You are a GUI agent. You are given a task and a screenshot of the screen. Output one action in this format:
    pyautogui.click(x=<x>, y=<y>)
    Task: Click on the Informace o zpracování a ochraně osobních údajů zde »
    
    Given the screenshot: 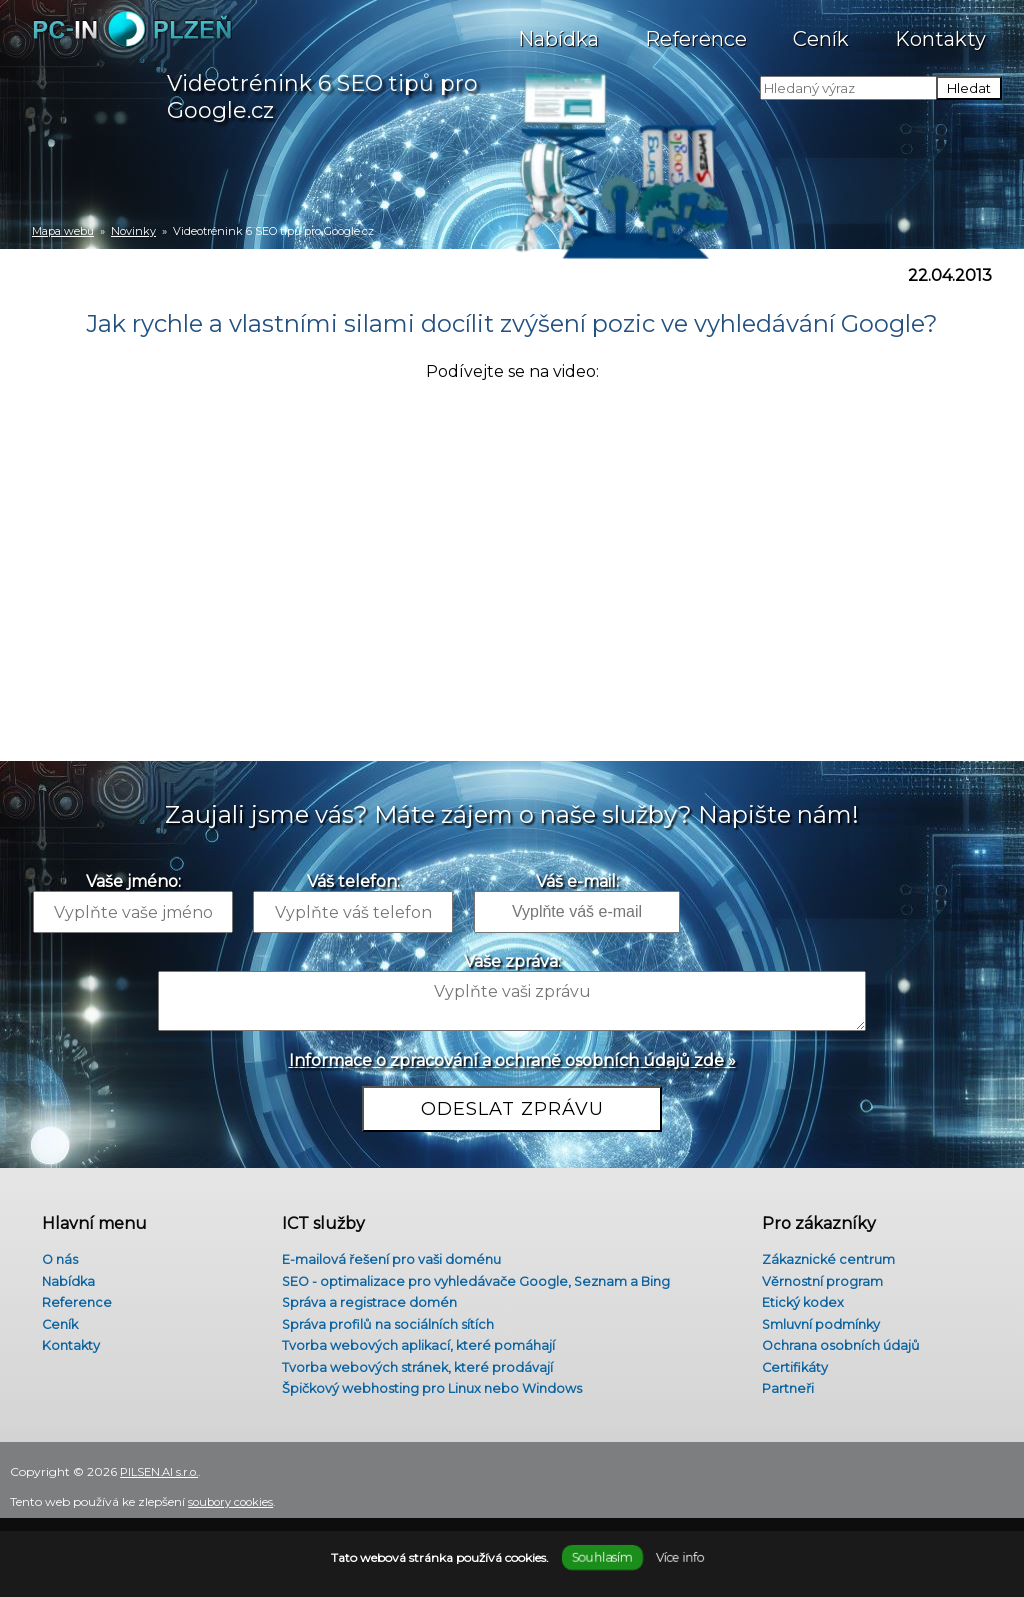 What is the action you would take?
    pyautogui.click(x=512, y=1060)
    